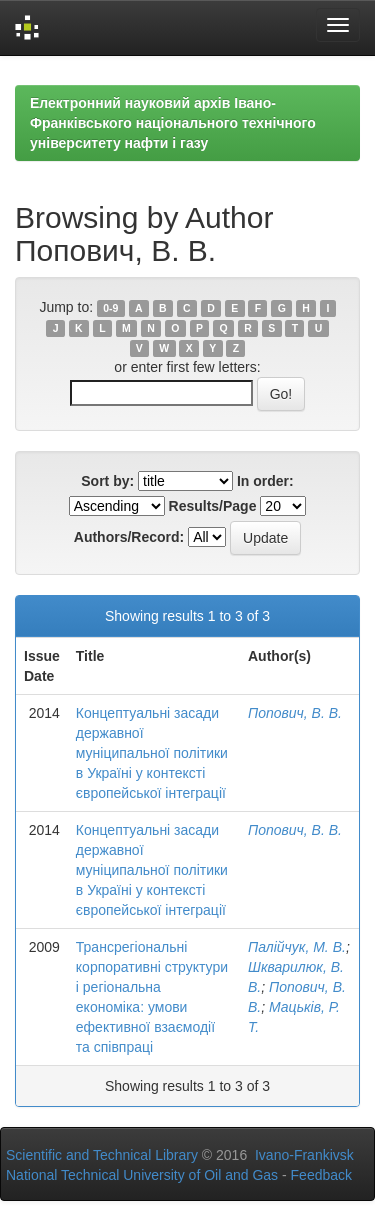 This screenshot has height=1221, width=375. I want to click on Scientific and Technical Library, so click(102, 1155).